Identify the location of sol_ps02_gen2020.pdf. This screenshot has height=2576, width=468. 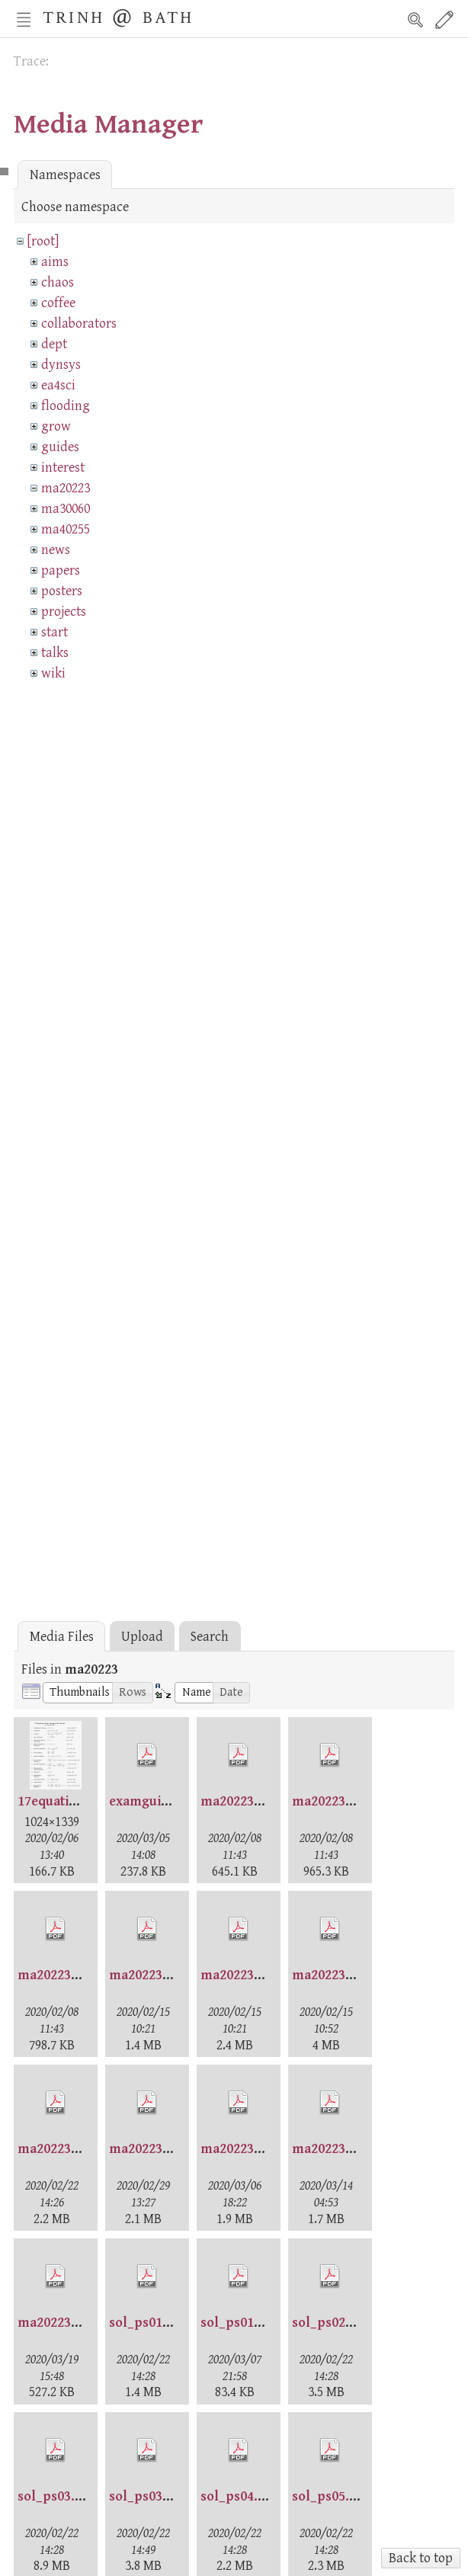
(360, 2323).